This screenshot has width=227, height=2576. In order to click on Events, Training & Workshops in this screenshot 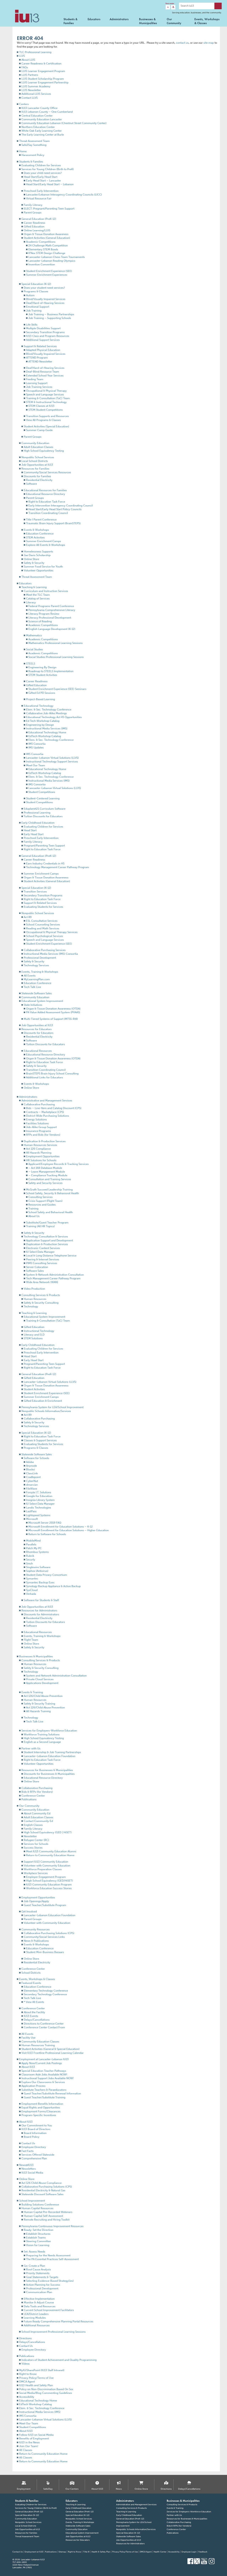, I will do `click(39, 971)`.